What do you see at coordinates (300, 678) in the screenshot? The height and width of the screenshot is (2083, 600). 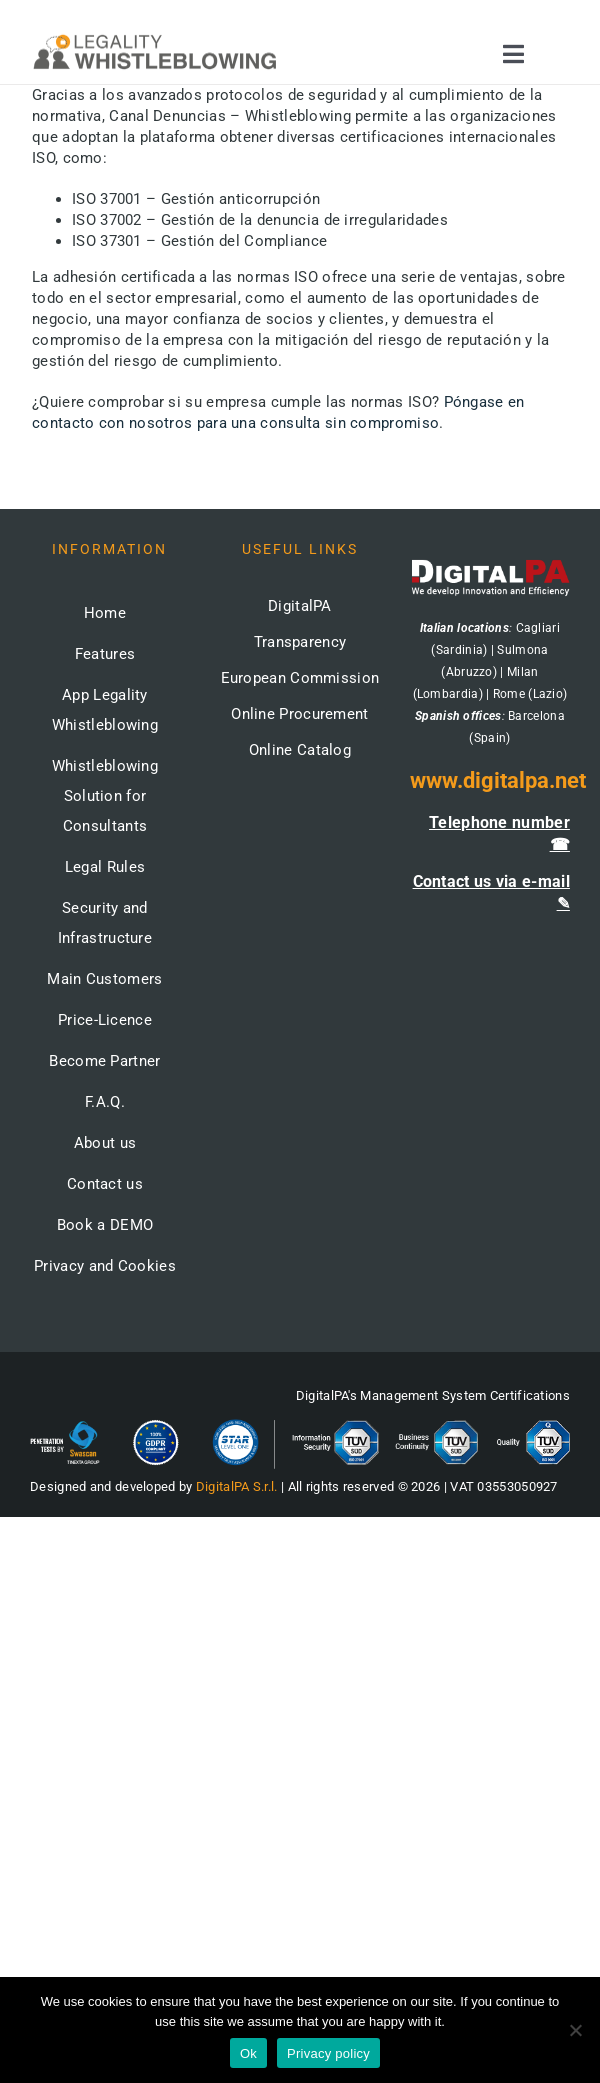 I see `European Commission` at bounding box center [300, 678].